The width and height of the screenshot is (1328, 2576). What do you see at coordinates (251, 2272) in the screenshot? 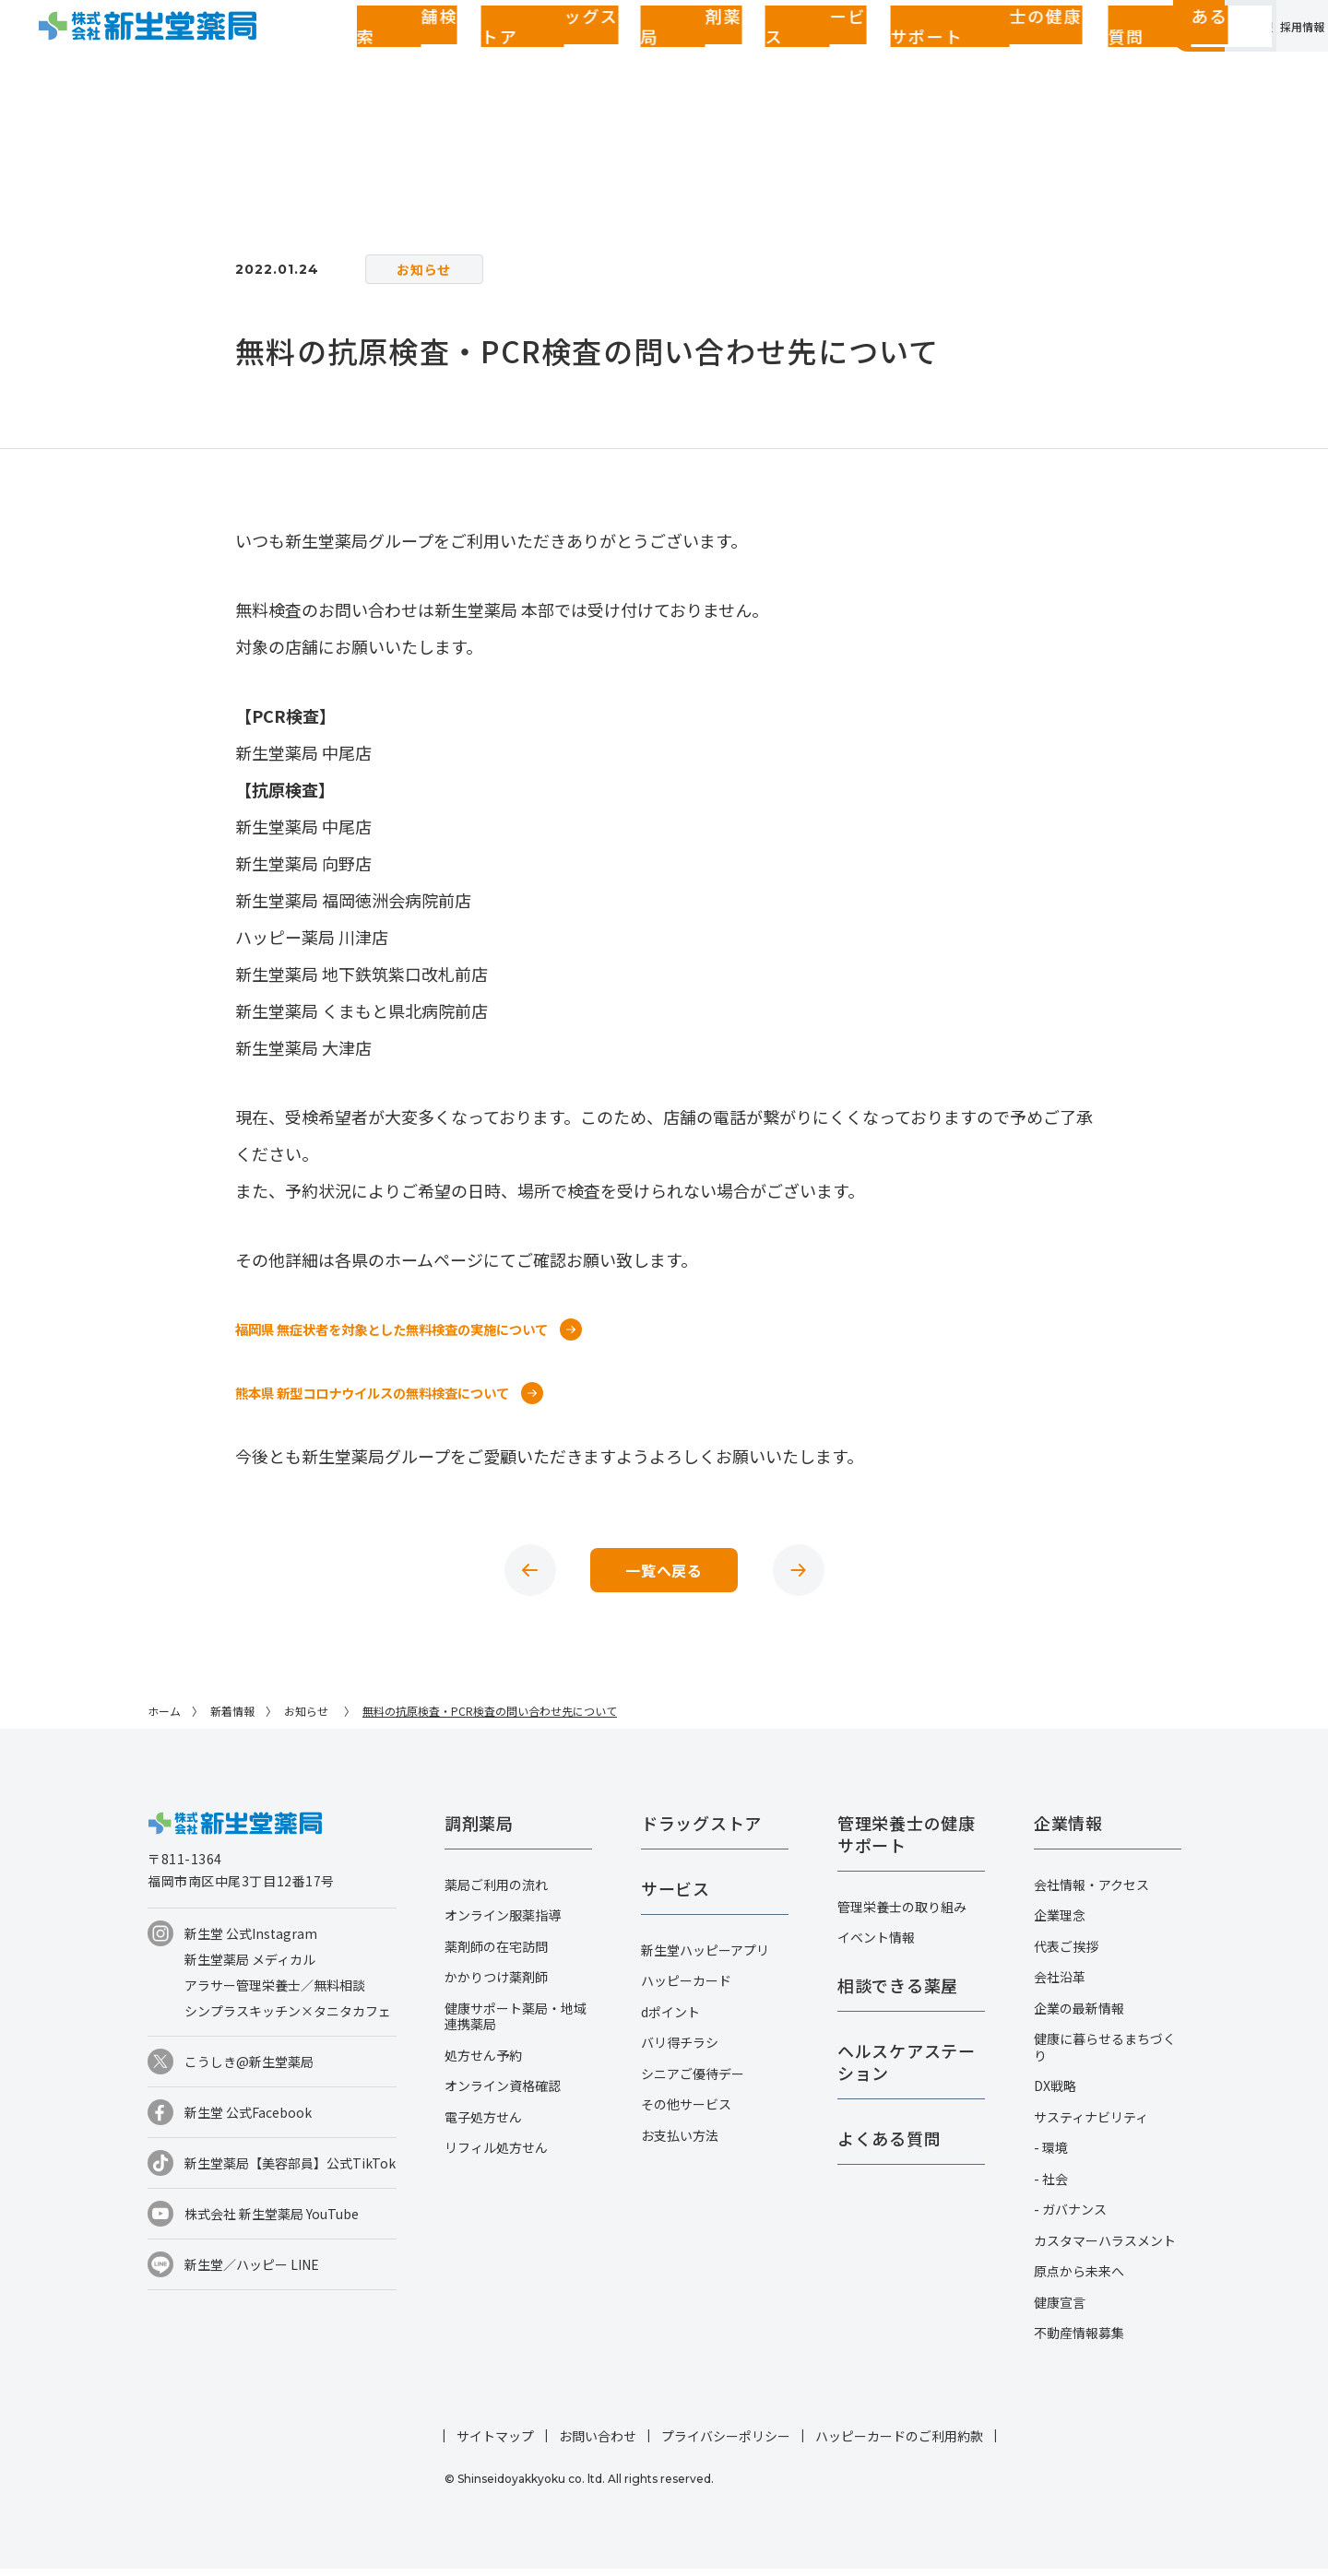
I see `新生堂／ハッピー LINE` at bounding box center [251, 2272].